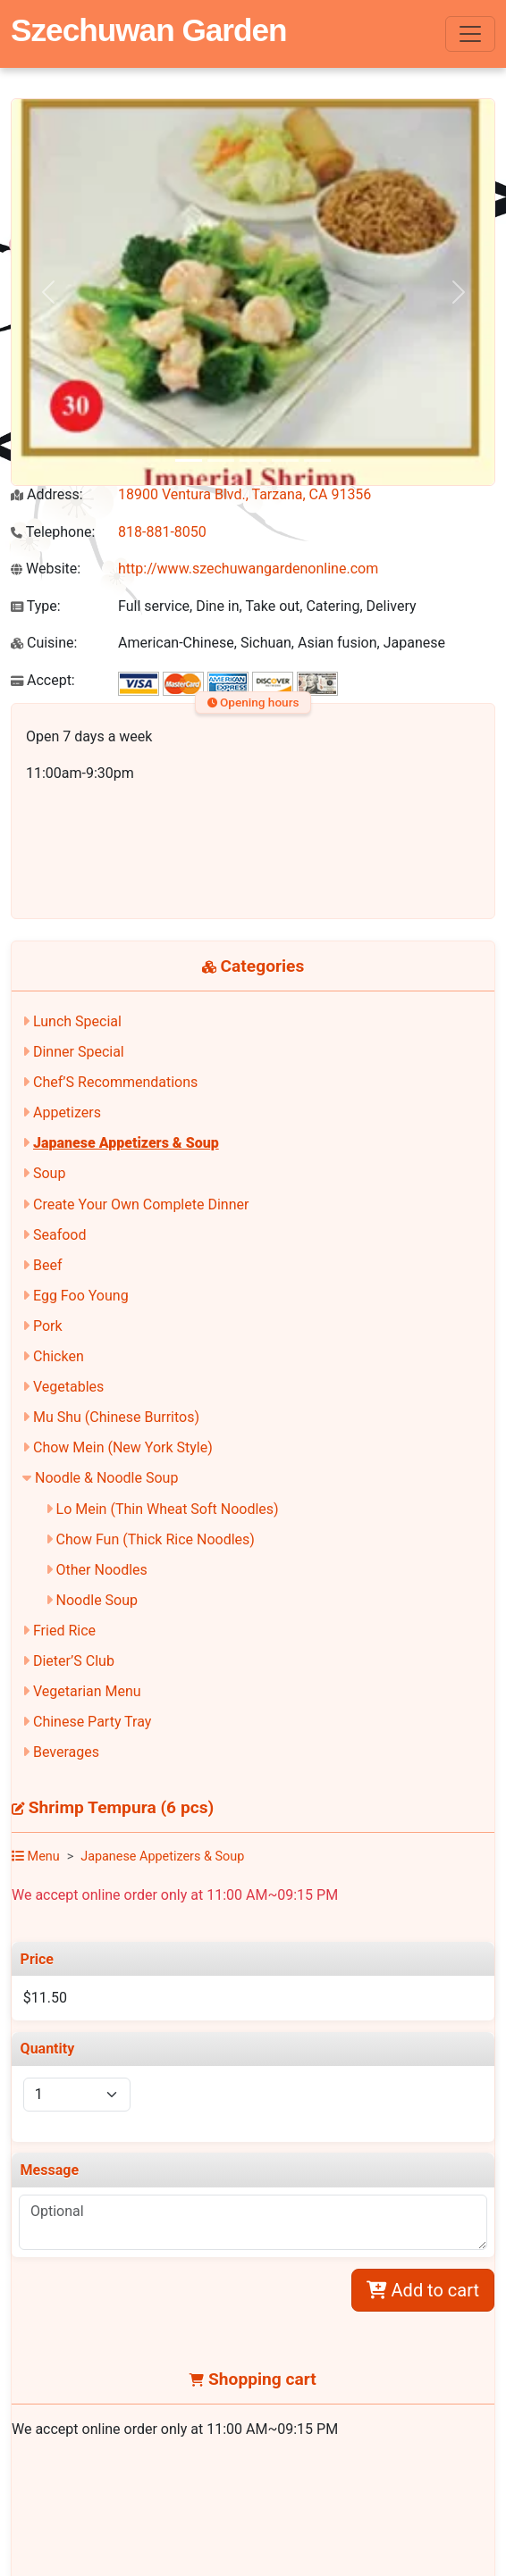 The width and height of the screenshot is (506, 2576). Describe the element at coordinates (149, 30) in the screenshot. I see `Szechuwan Garden` at that location.